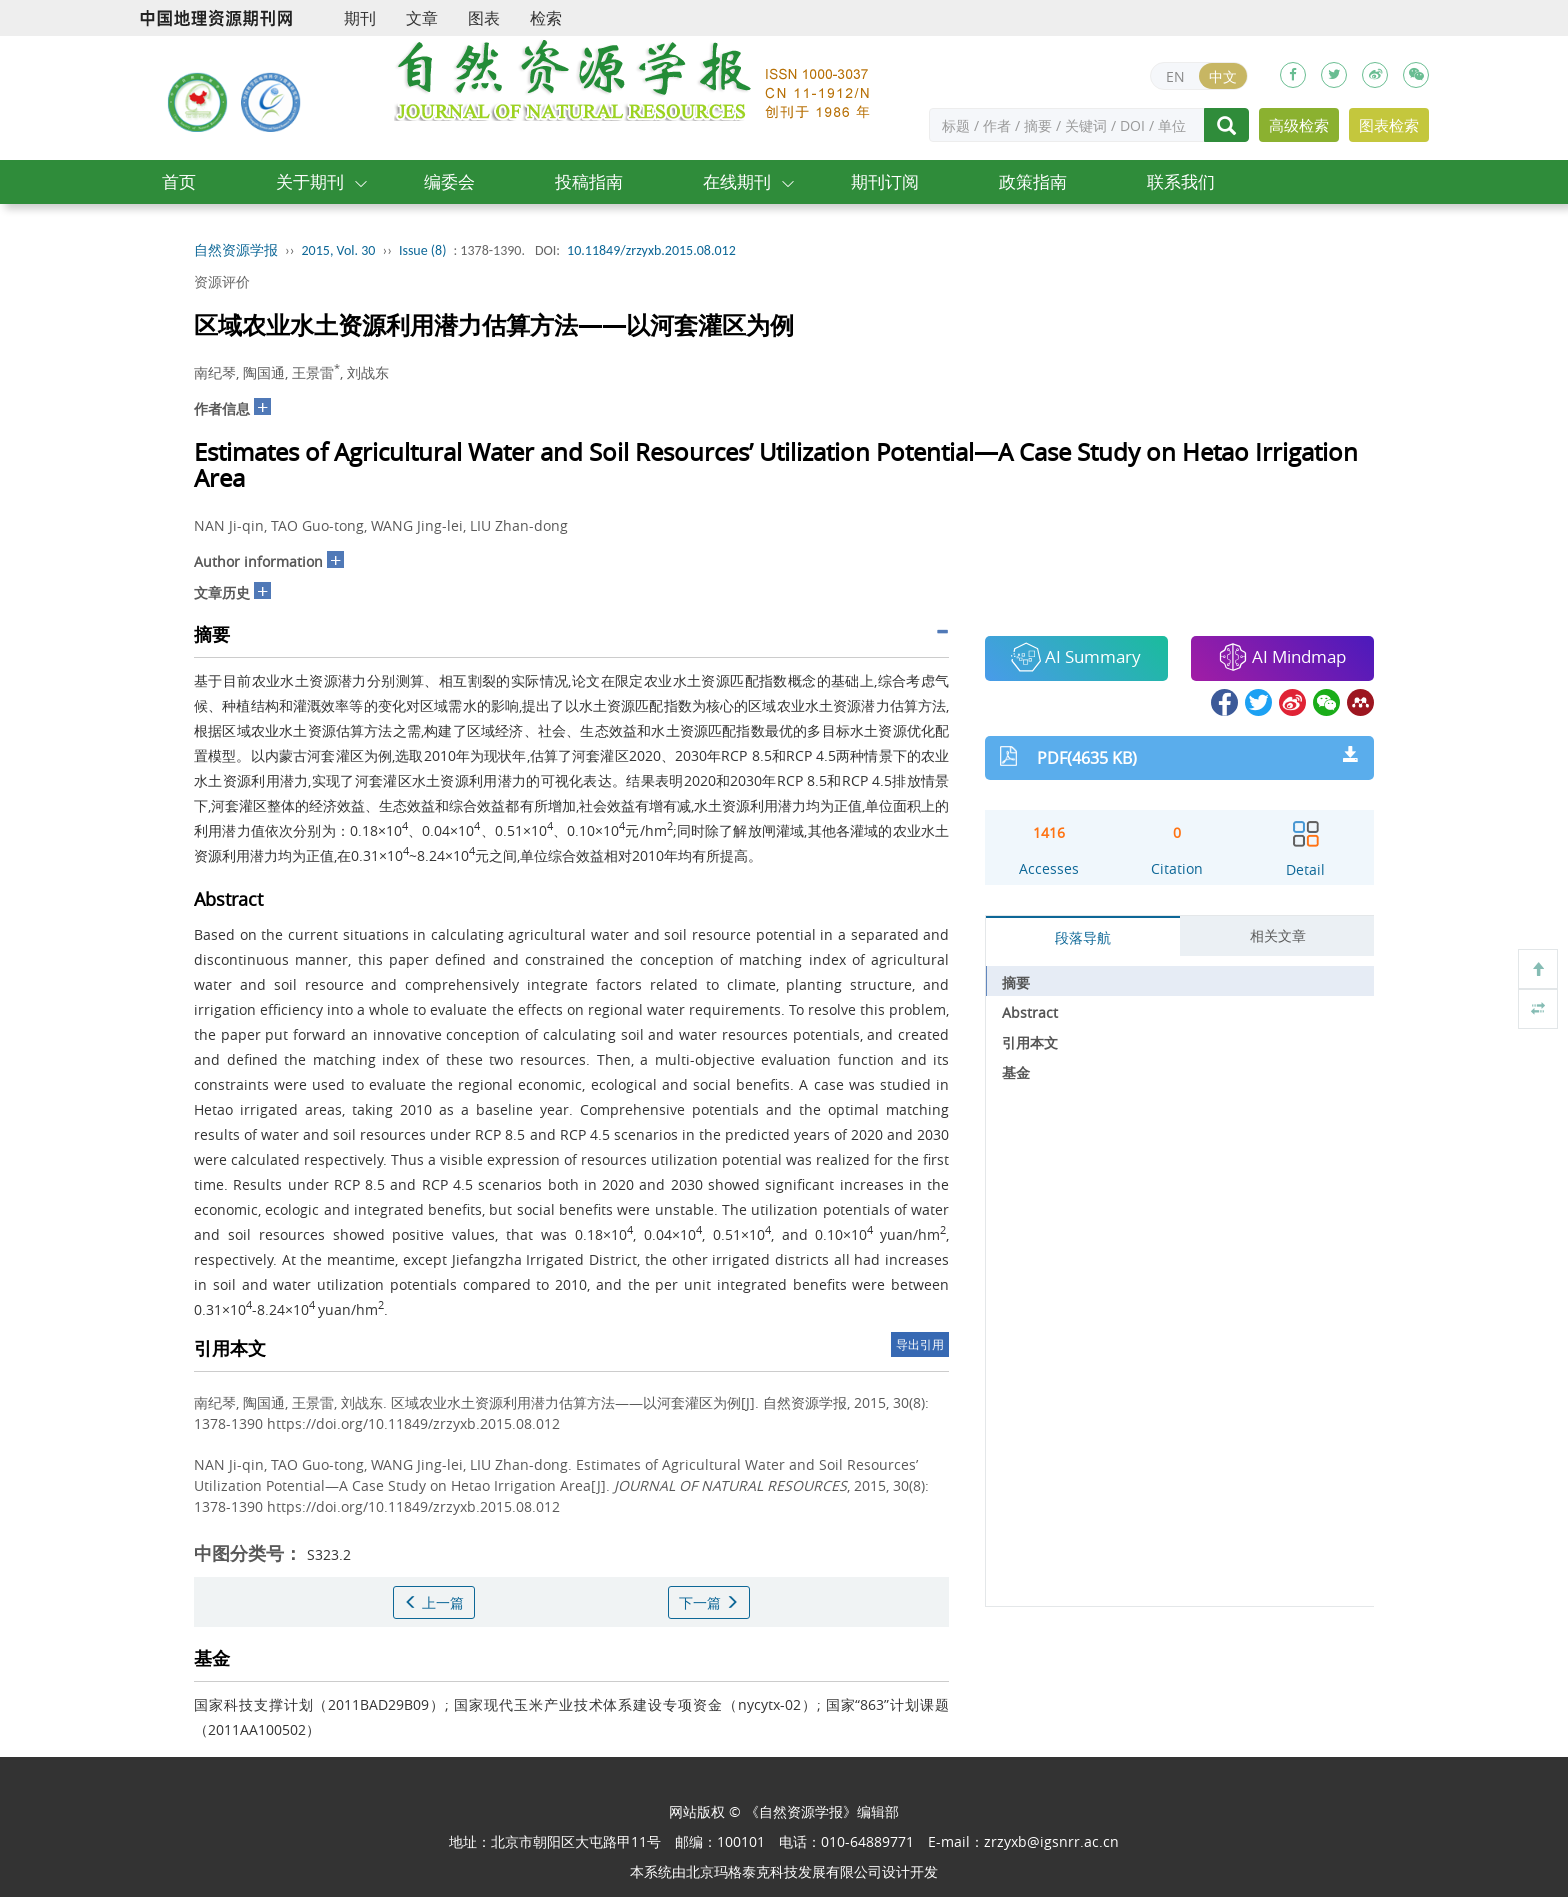  Describe the element at coordinates (179, 181) in the screenshot. I see `首页` at that location.